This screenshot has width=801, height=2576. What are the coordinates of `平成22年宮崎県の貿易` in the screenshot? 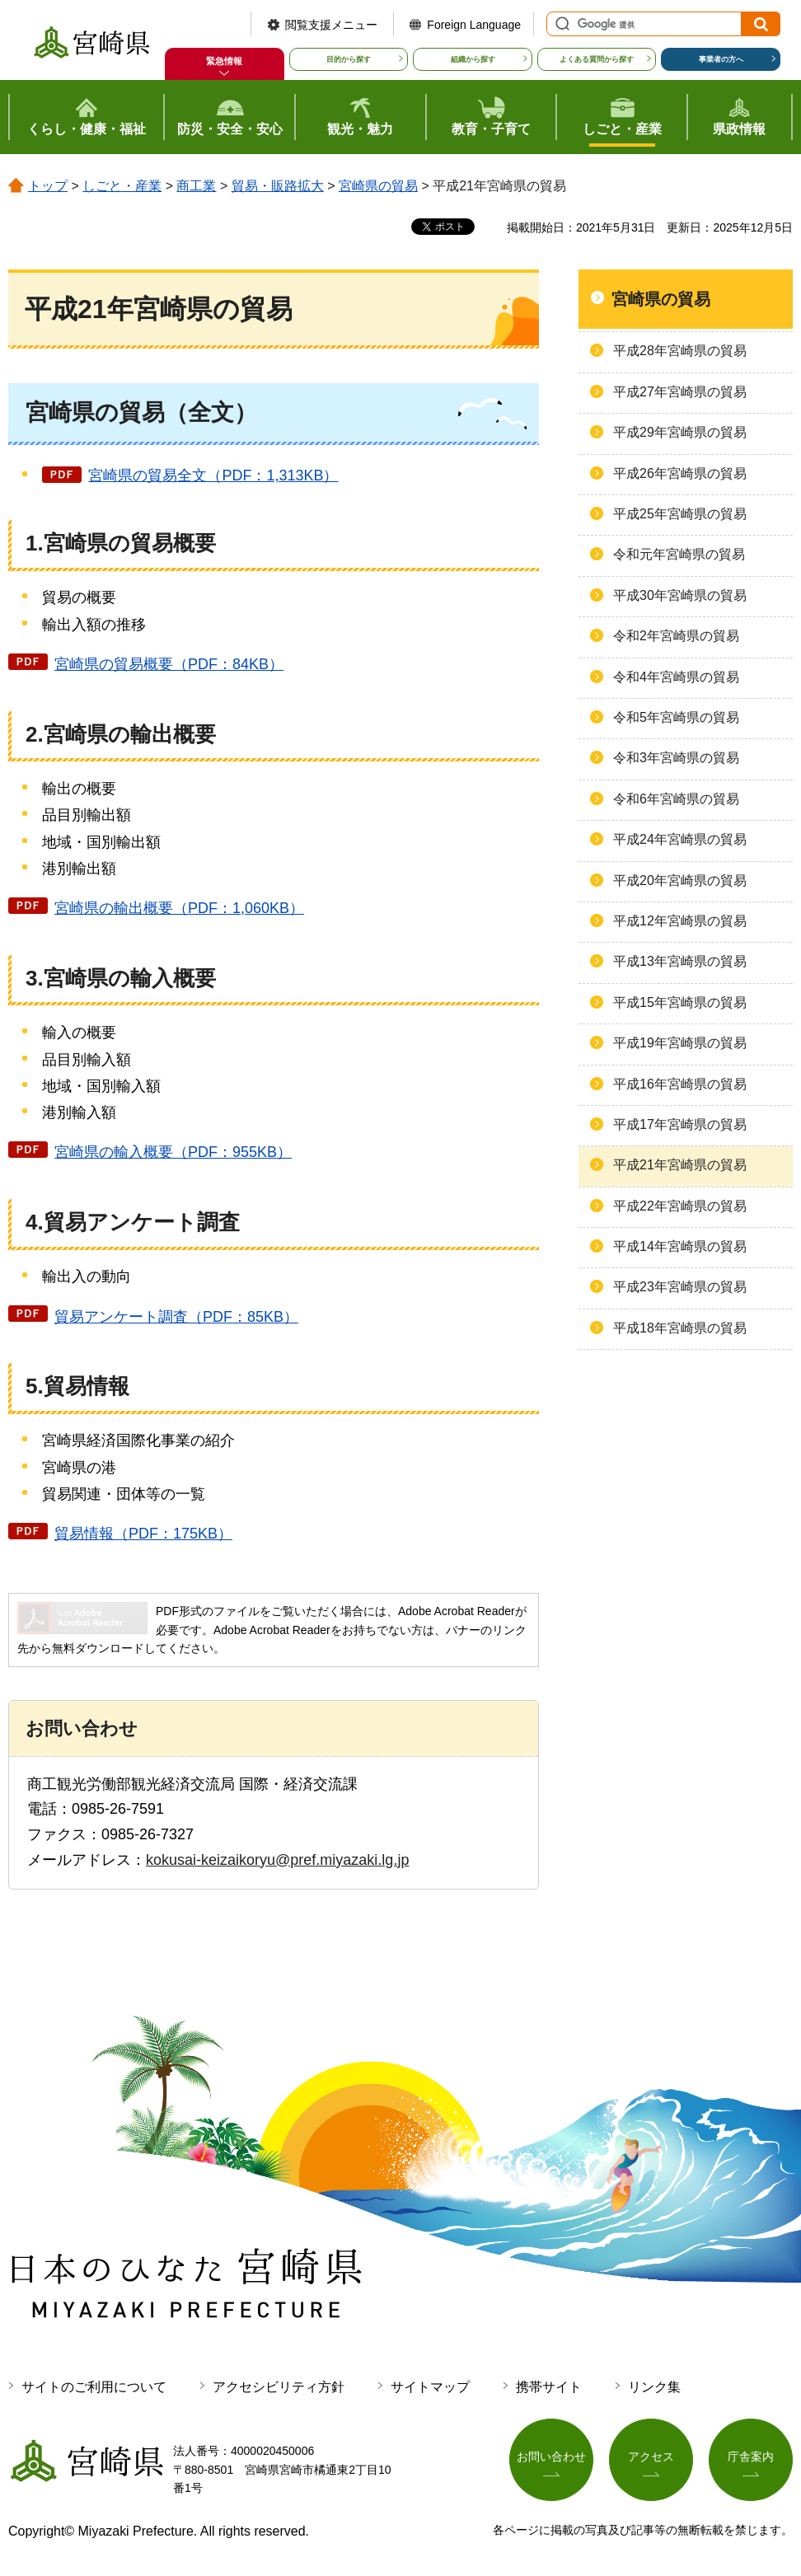 It's located at (680, 1206).